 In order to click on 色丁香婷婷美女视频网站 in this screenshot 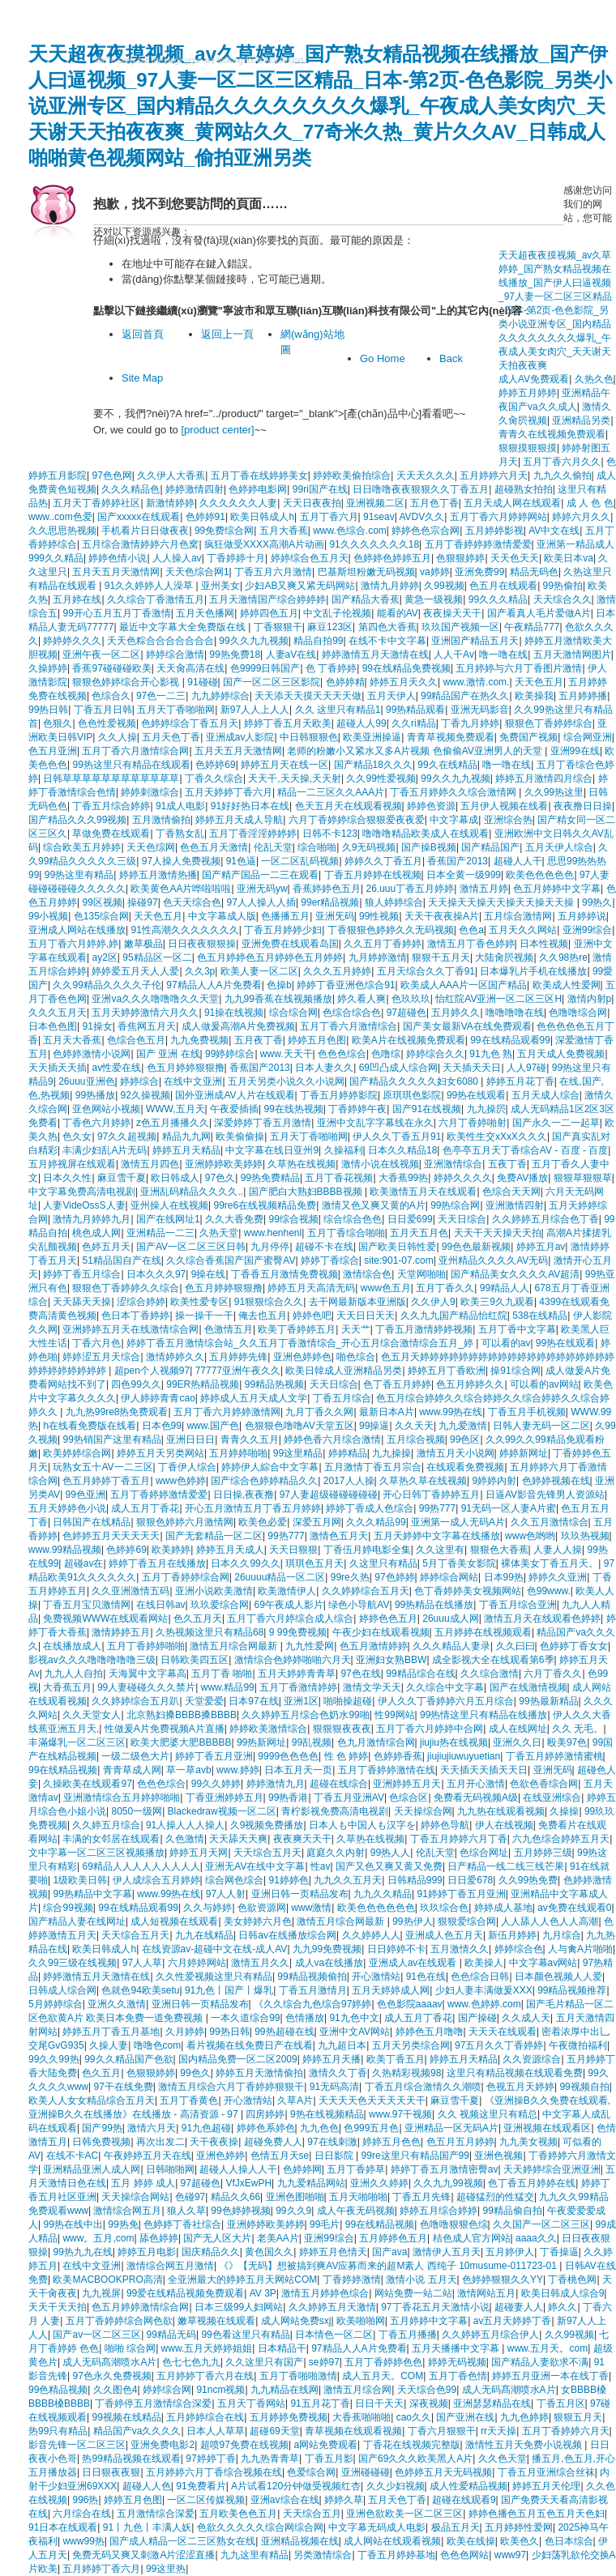, I will do `click(467, 1591)`.